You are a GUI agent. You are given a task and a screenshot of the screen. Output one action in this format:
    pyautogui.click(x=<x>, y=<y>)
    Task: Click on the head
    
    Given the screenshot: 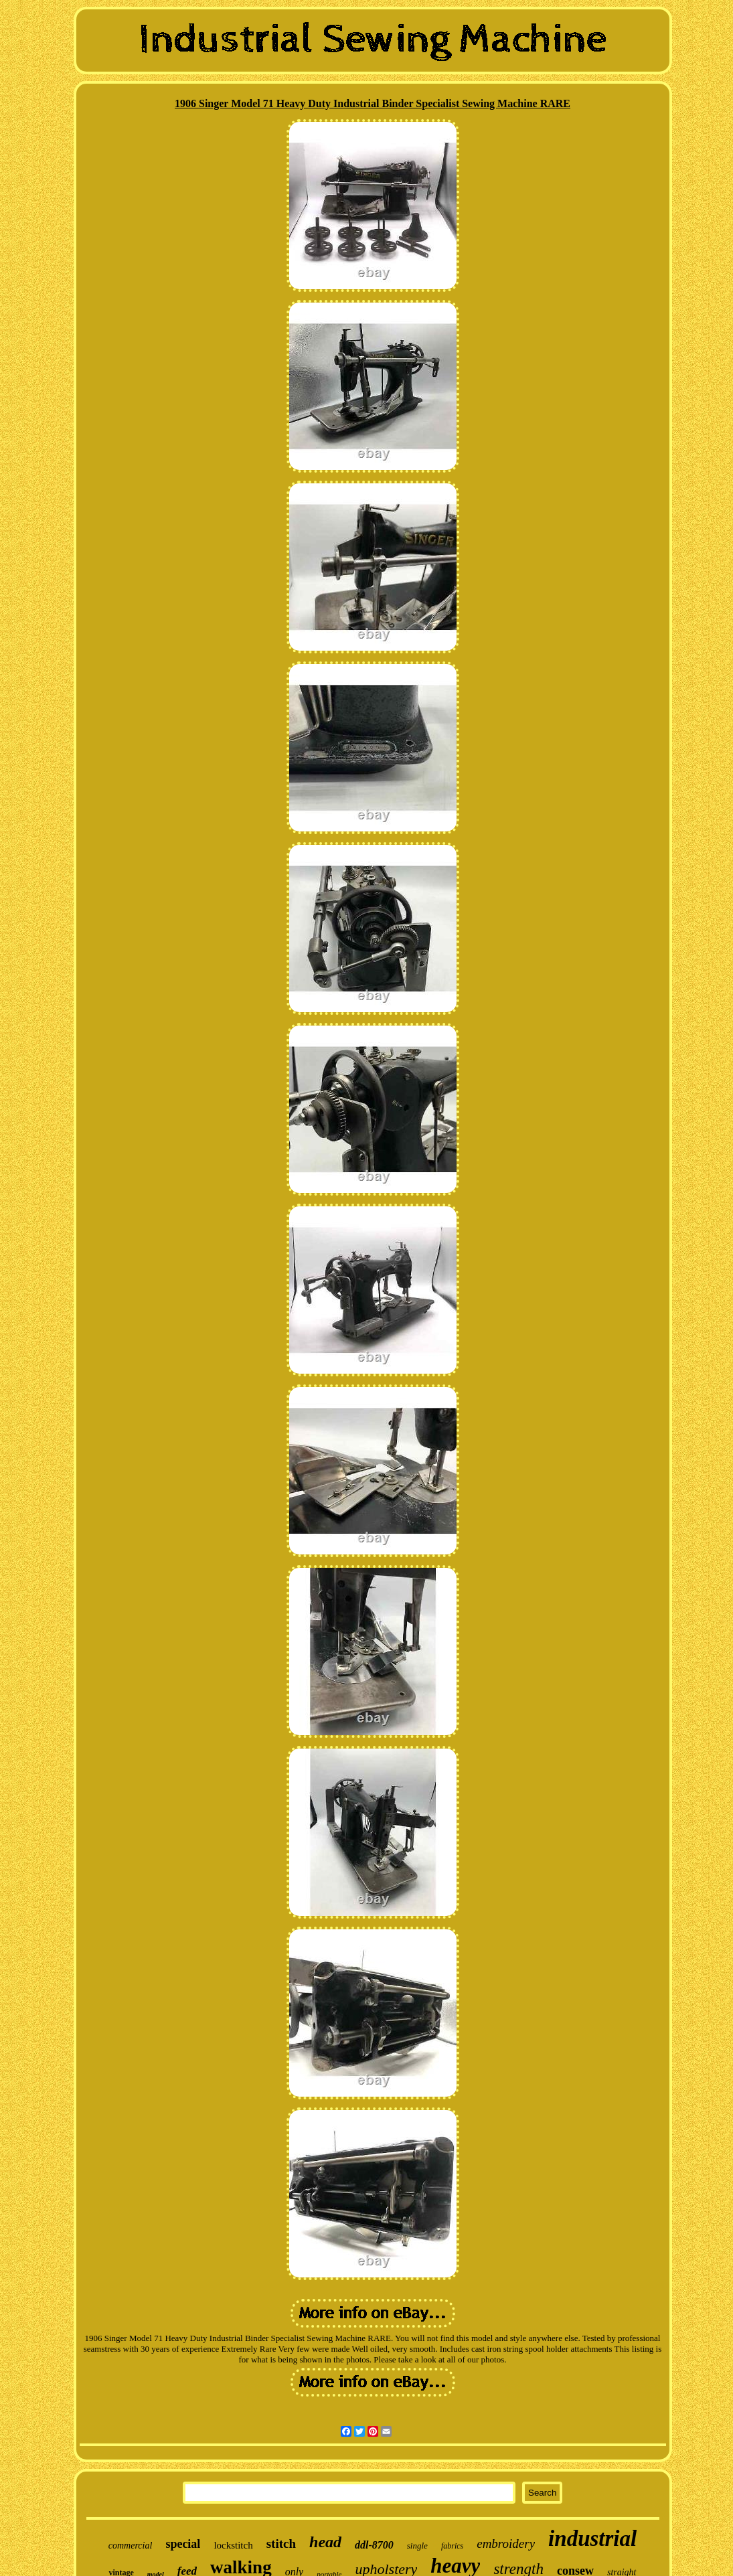 What is the action you would take?
    pyautogui.click(x=325, y=2542)
    